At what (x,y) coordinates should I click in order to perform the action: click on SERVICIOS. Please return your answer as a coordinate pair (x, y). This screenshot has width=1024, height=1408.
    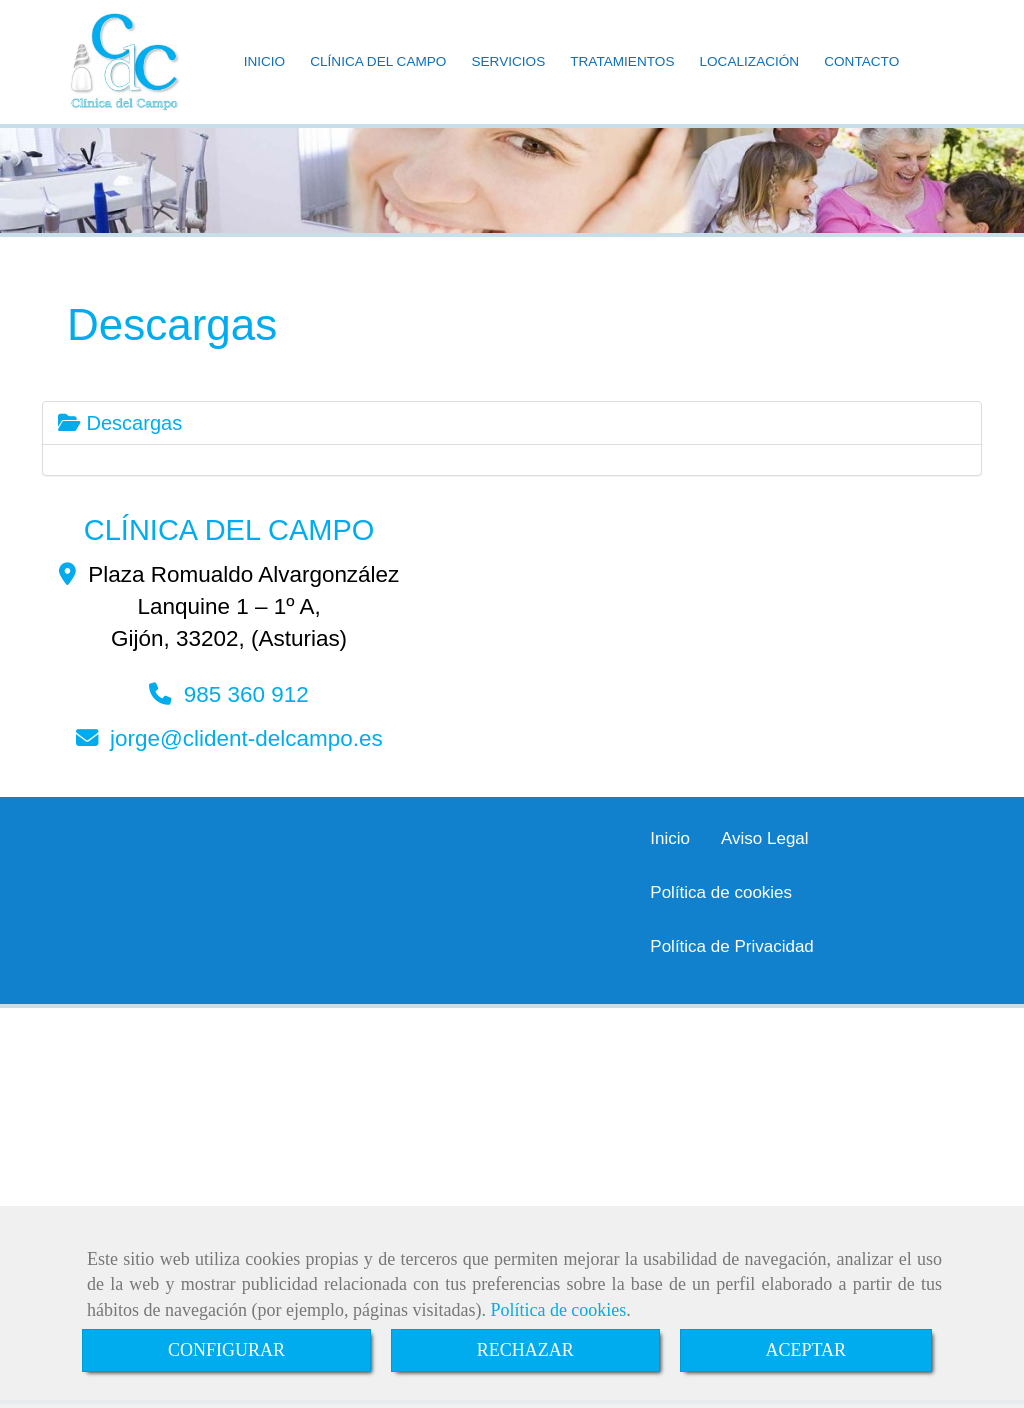
    Looking at the image, I should click on (508, 61).